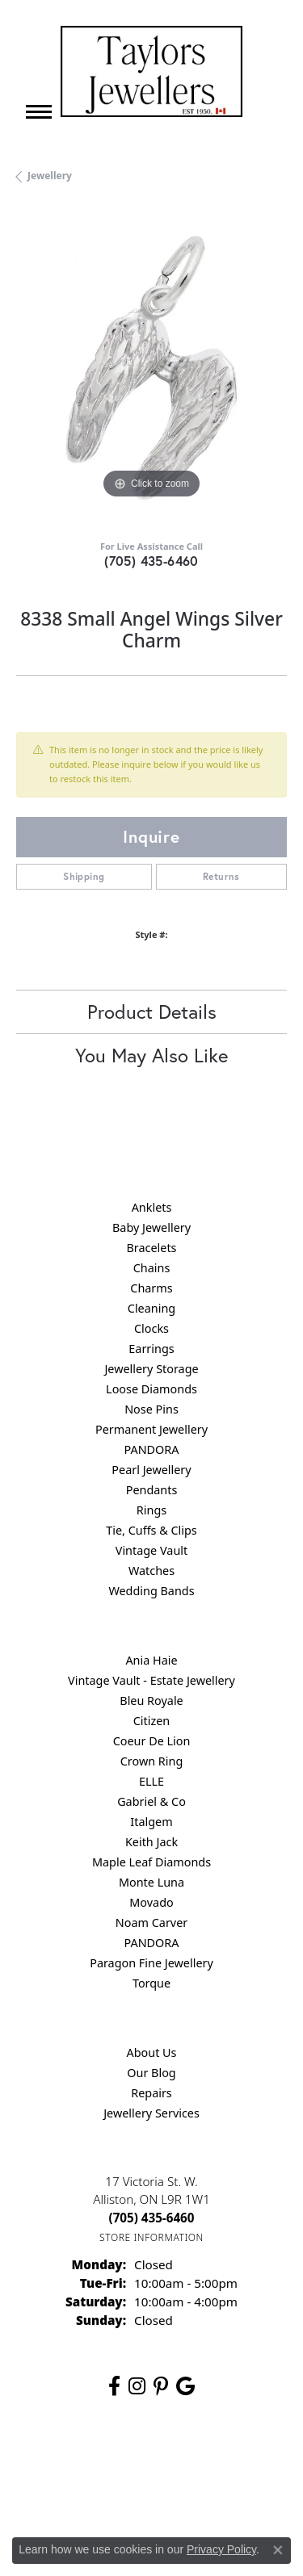 This screenshot has width=303, height=2576. What do you see at coordinates (151, 1660) in the screenshot?
I see `Ania Haie [menuitem]` at bounding box center [151, 1660].